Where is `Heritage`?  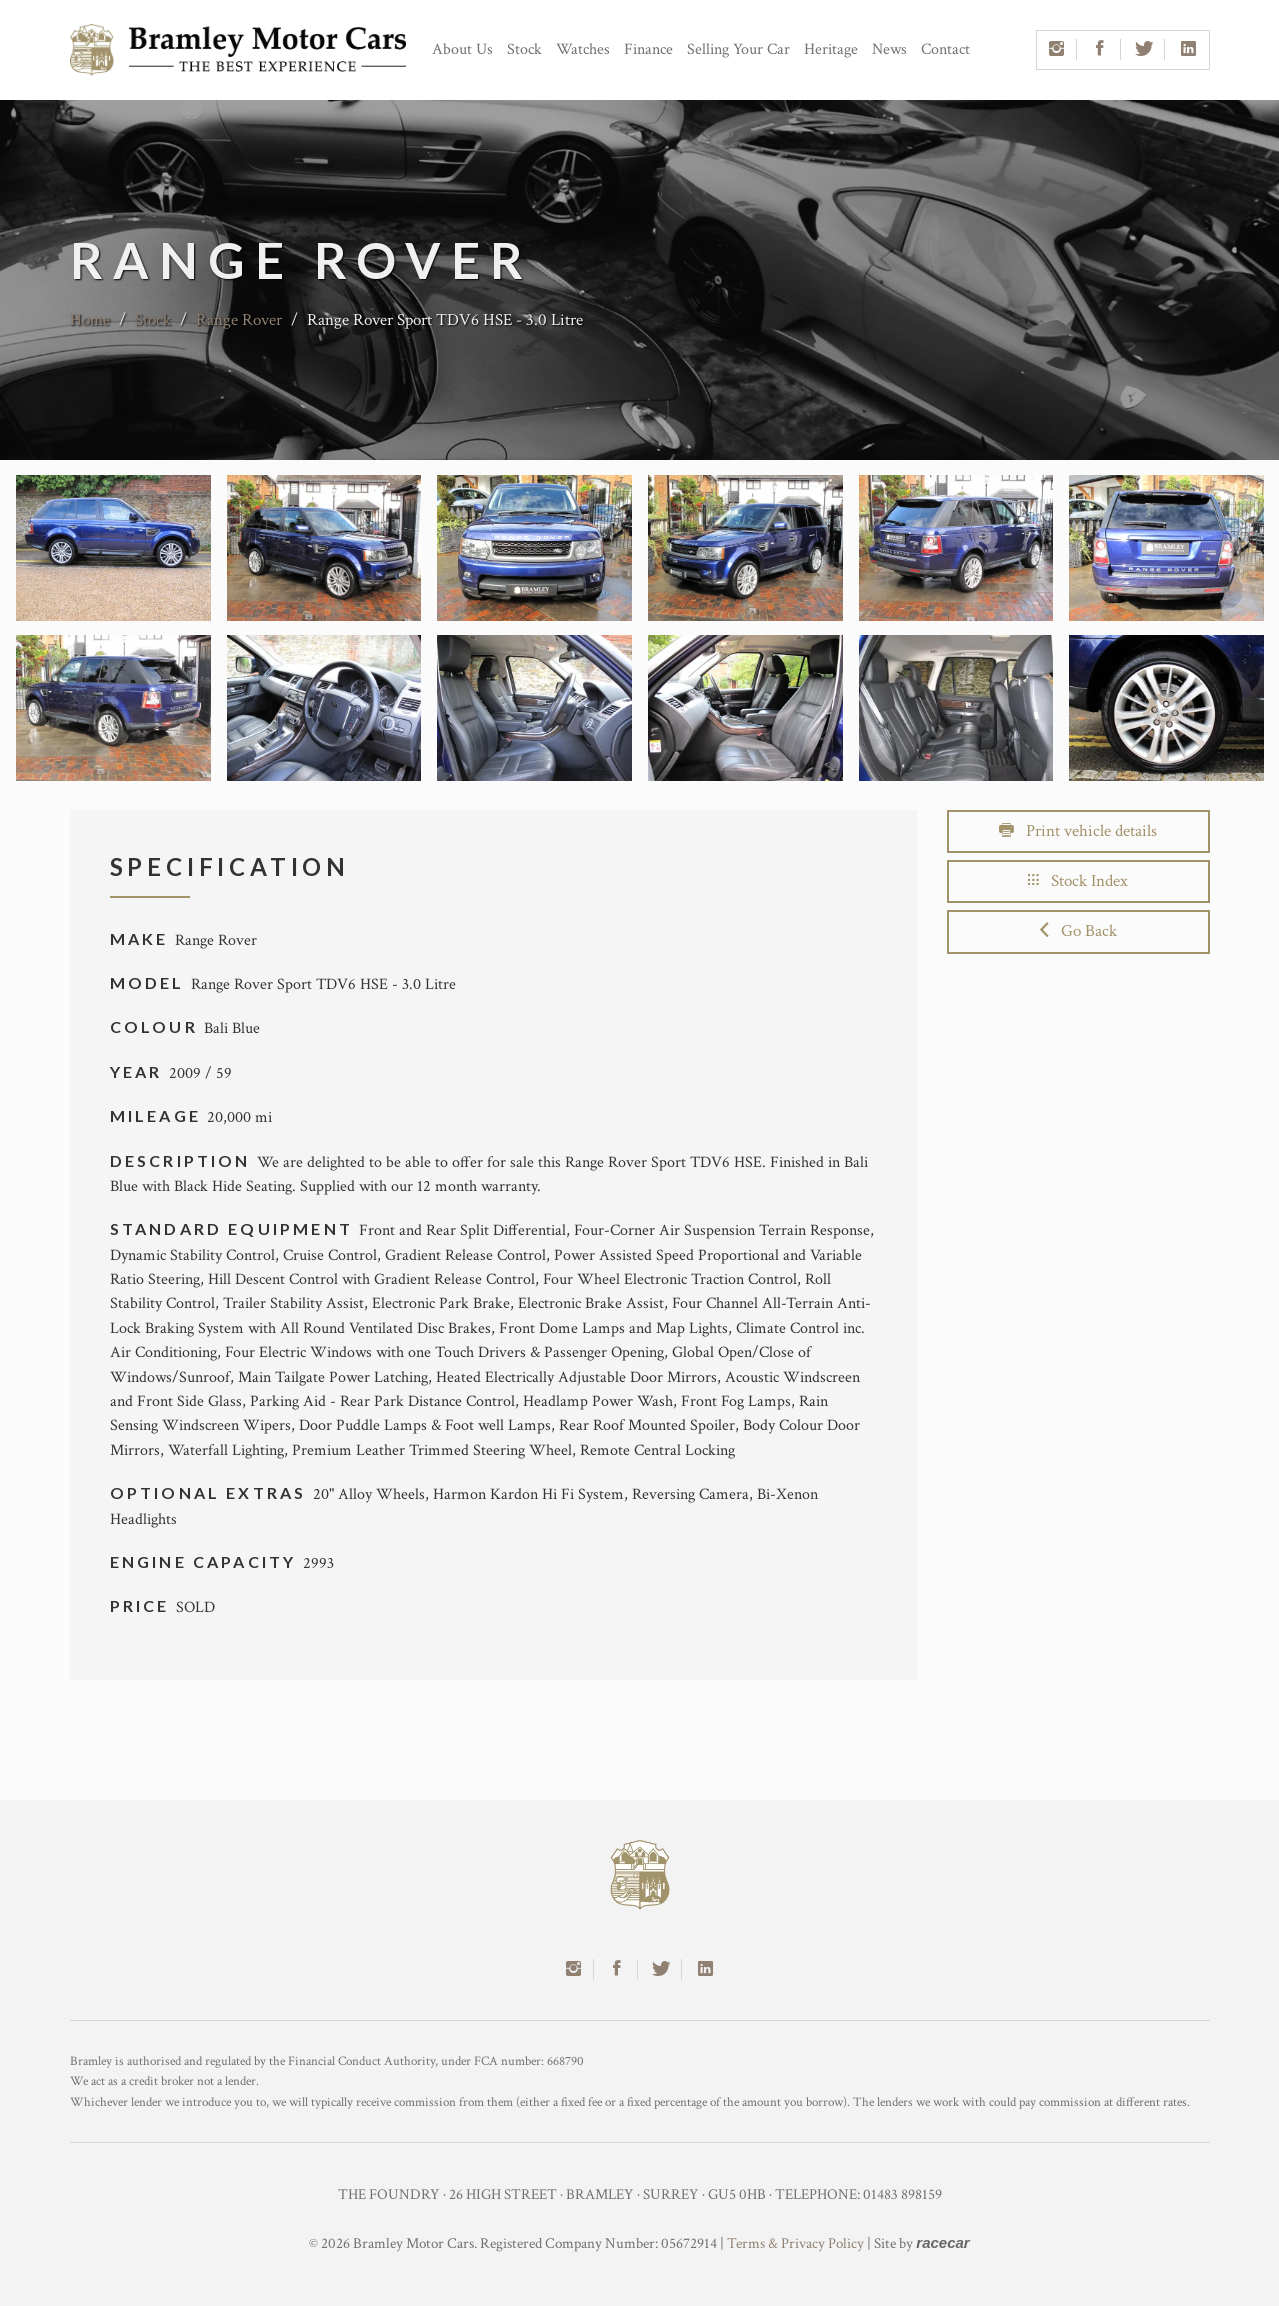
Heritage is located at coordinates (831, 49).